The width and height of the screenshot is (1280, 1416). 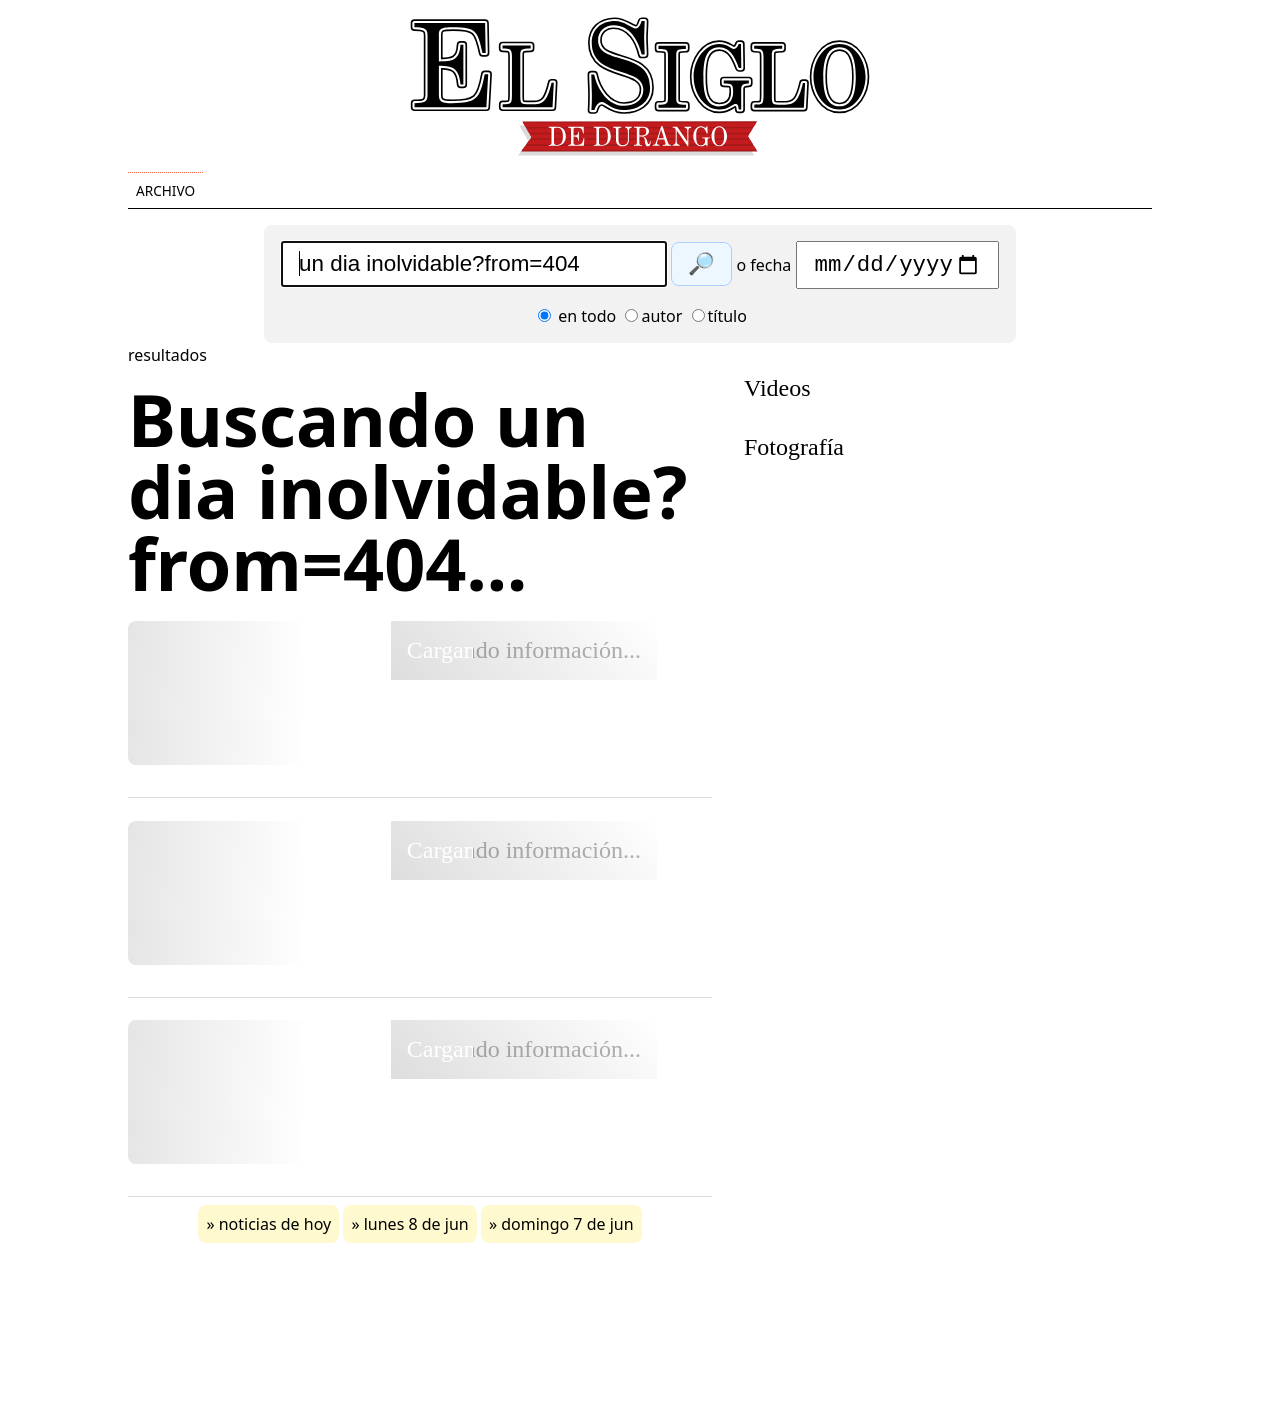 What do you see at coordinates (653, 321) in the screenshot?
I see `autor` at bounding box center [653, 321].